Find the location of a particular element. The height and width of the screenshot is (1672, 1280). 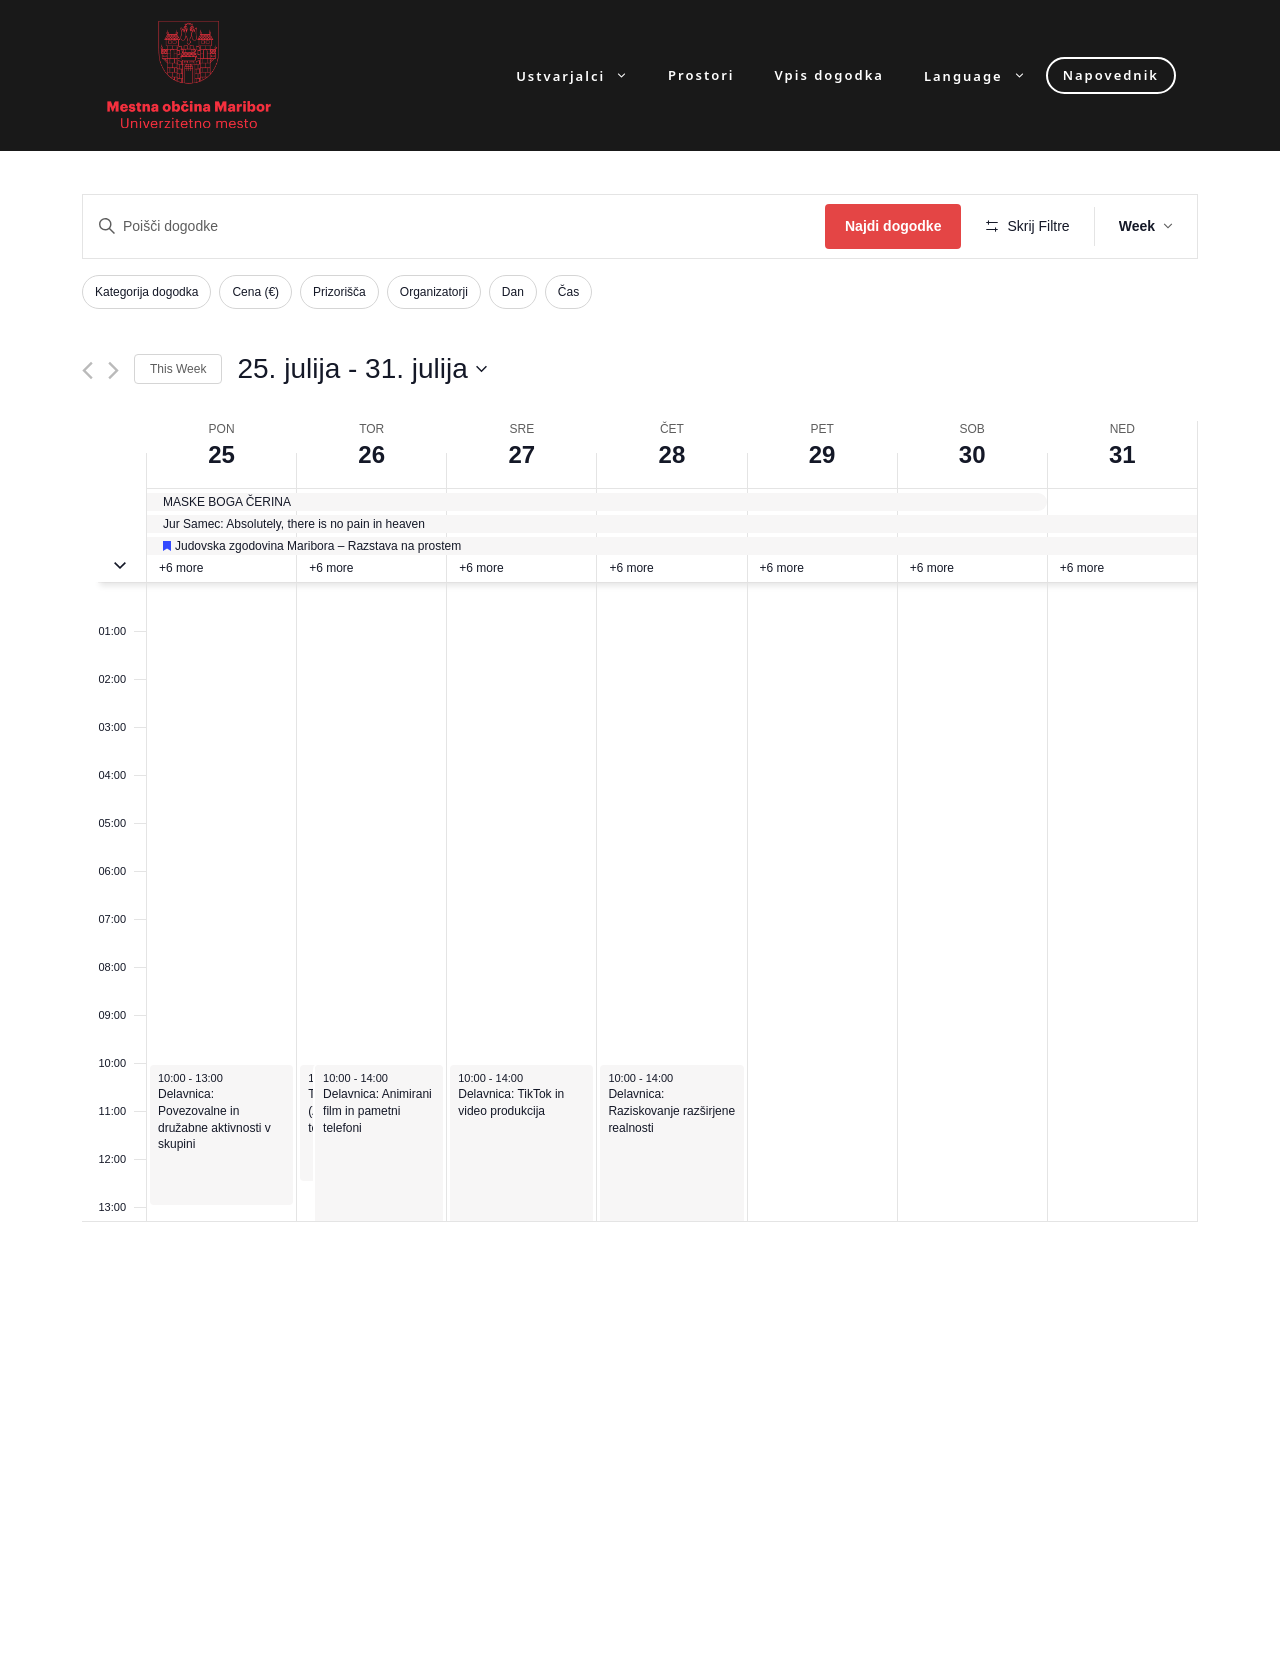

[Click to toggle datepicker] is located at coordinates (361, 369).